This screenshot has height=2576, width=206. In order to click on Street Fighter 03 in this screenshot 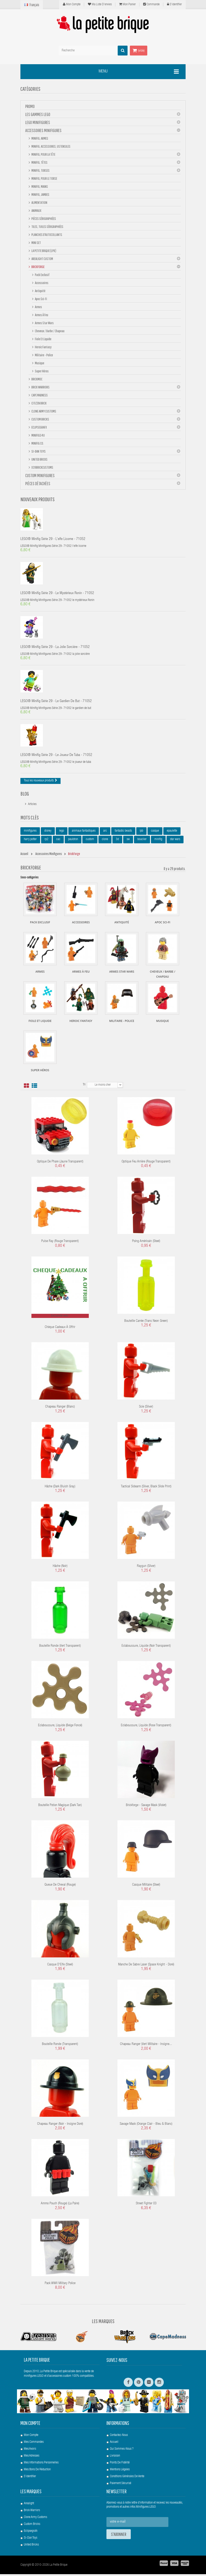, I will do `click(146, 2205)`.